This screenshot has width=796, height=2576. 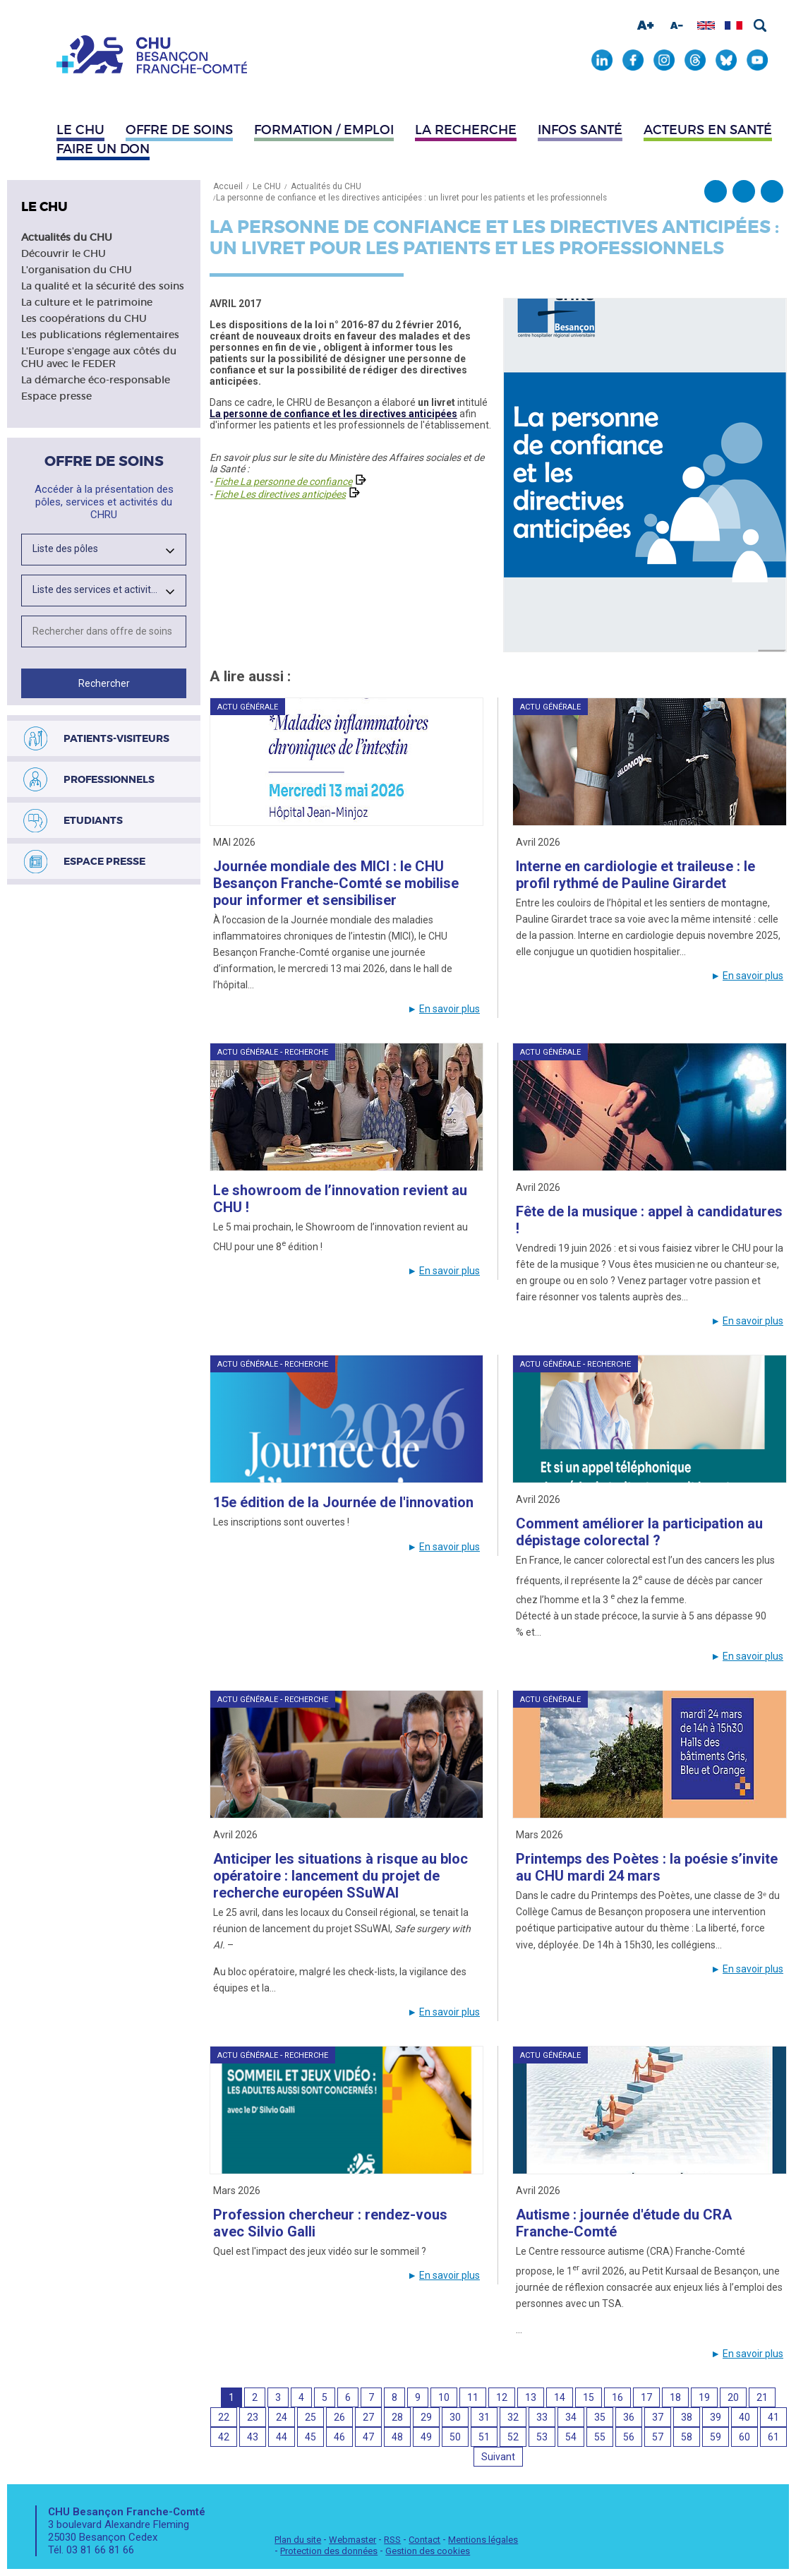 I want to click on 41, so click(x=773, y=2417).